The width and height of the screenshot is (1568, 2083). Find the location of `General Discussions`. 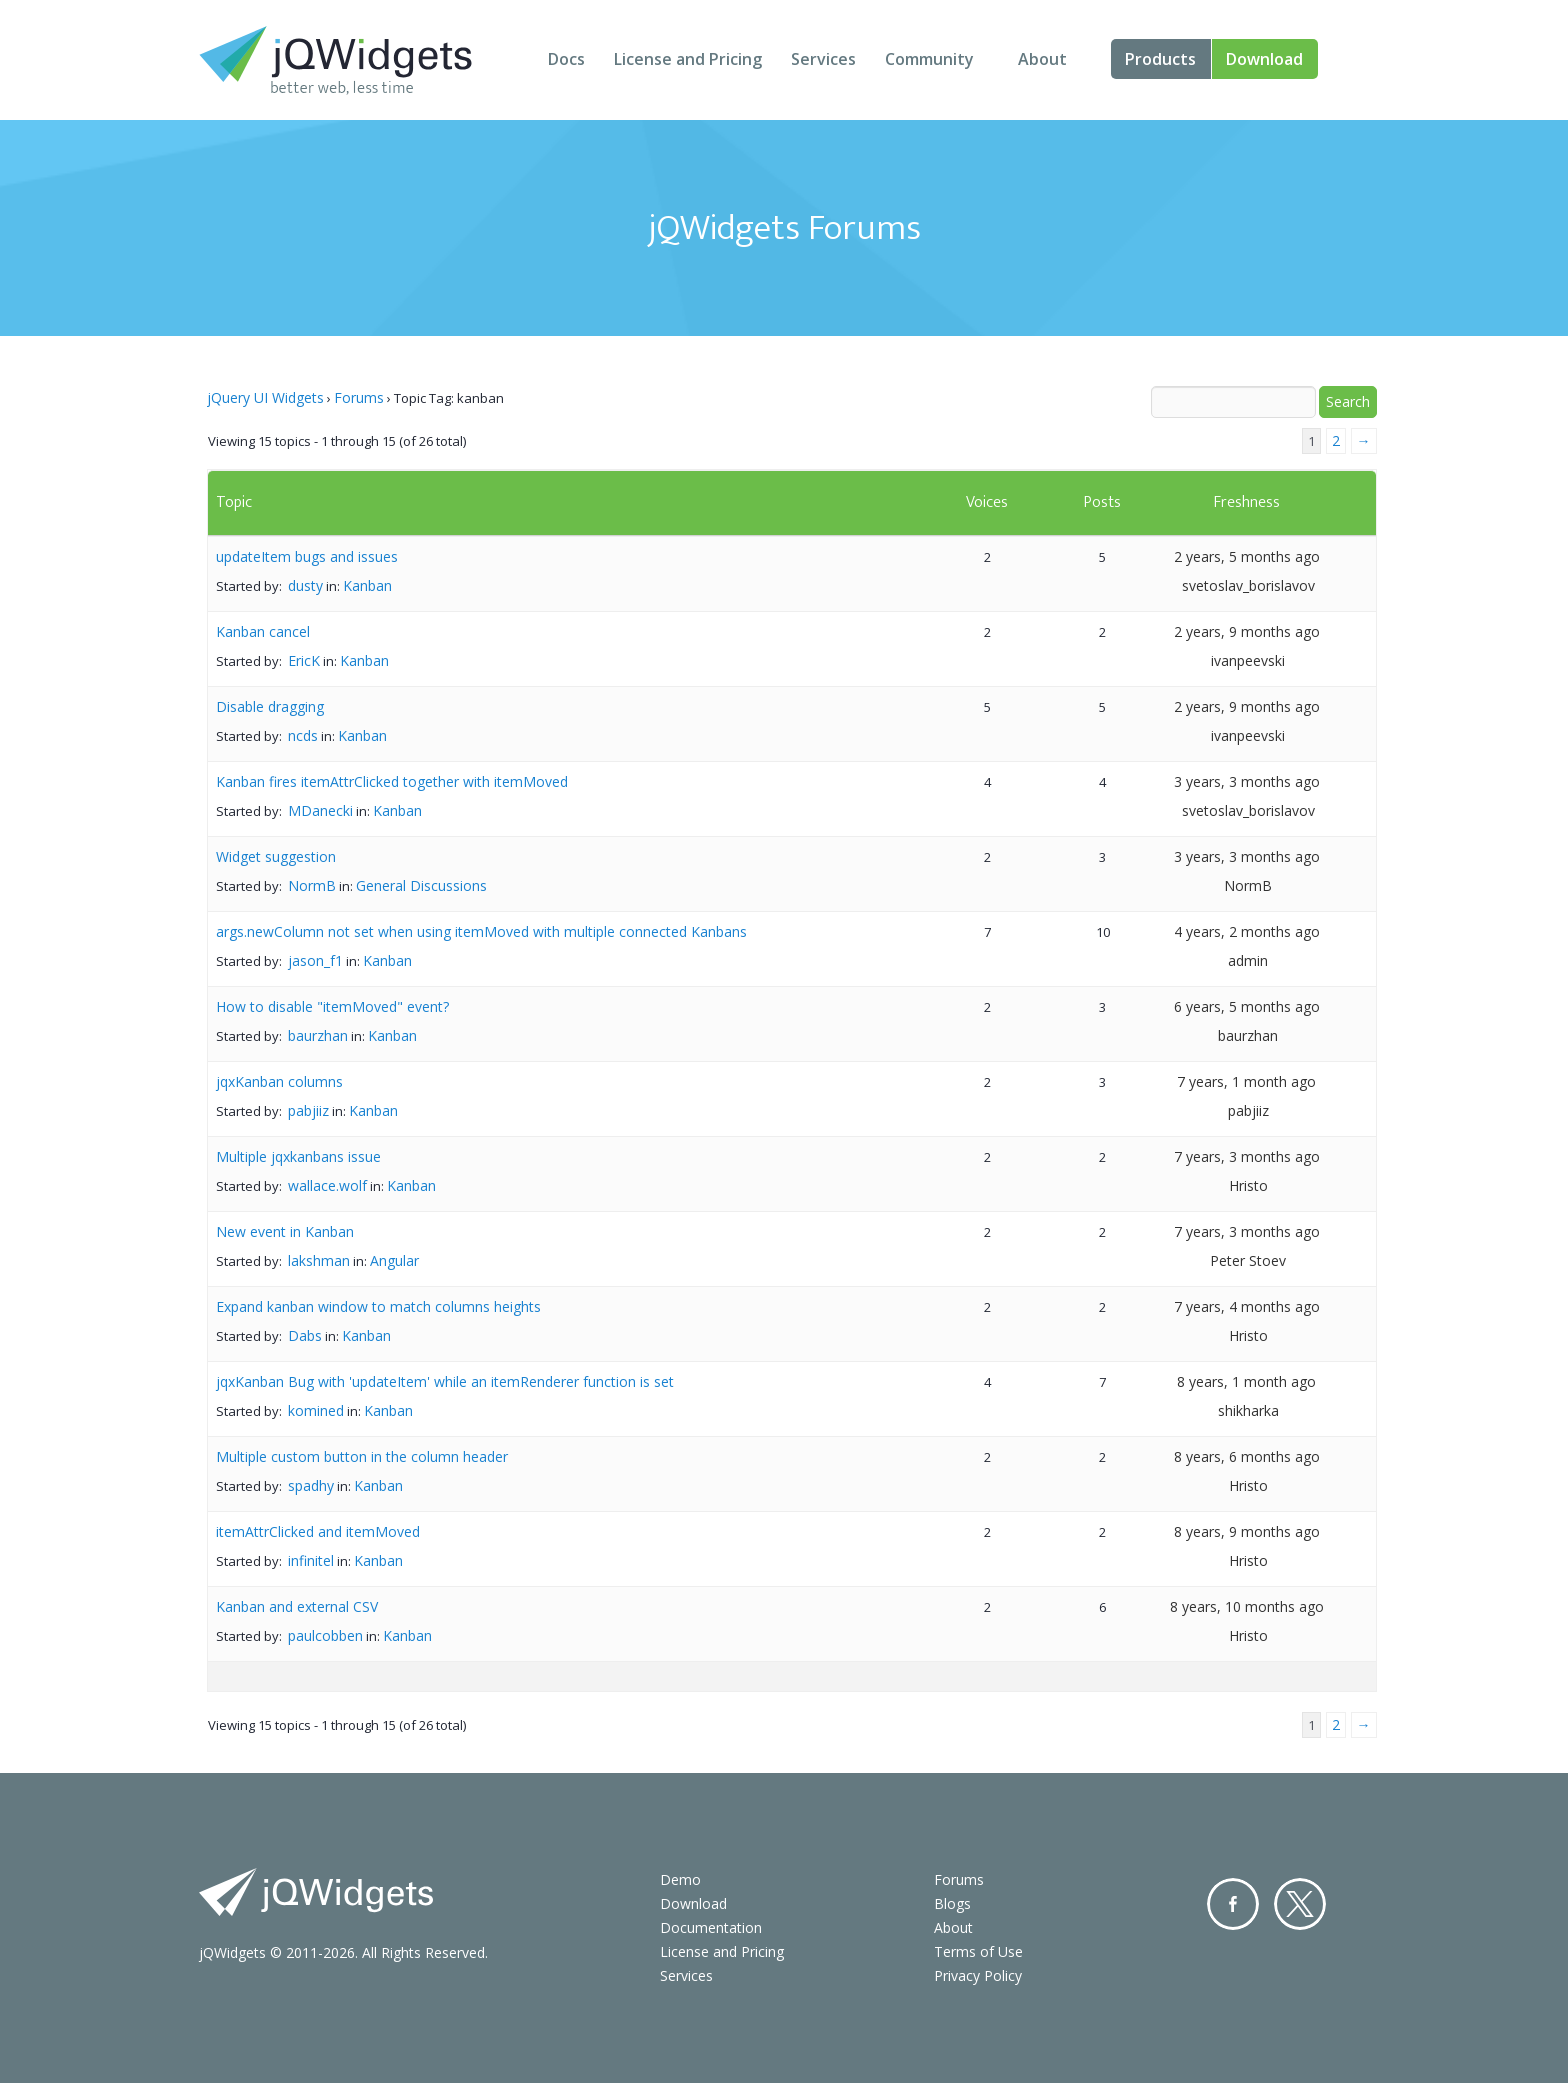

General Discussions is located at coordinates (421, 885).